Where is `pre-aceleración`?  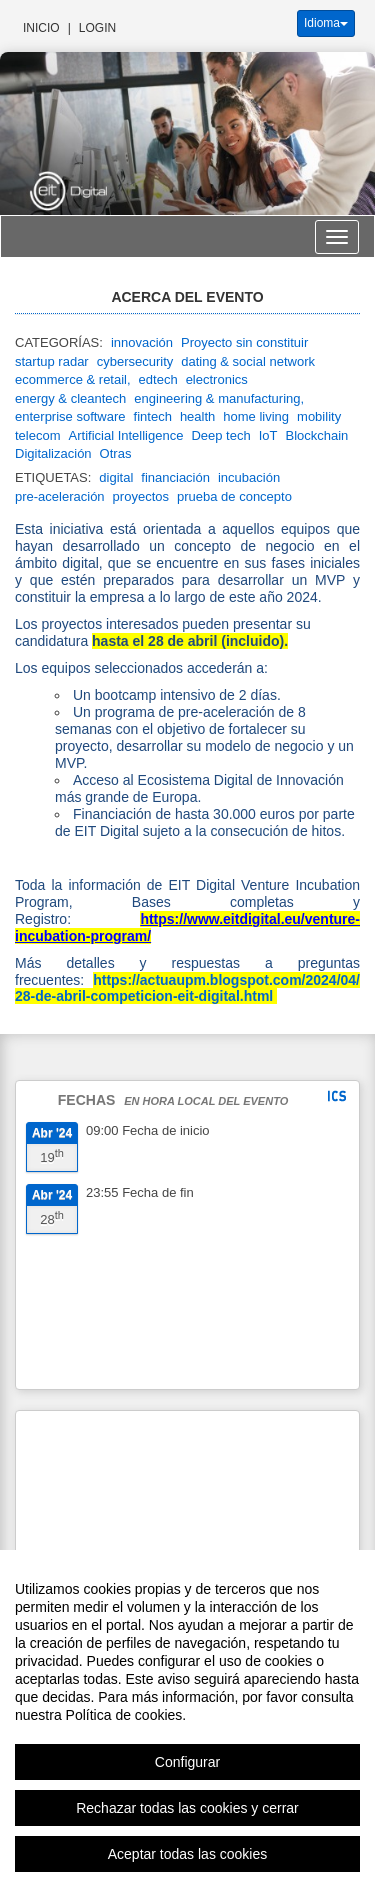
pre-aceleración is located at coordinates (60, 496).